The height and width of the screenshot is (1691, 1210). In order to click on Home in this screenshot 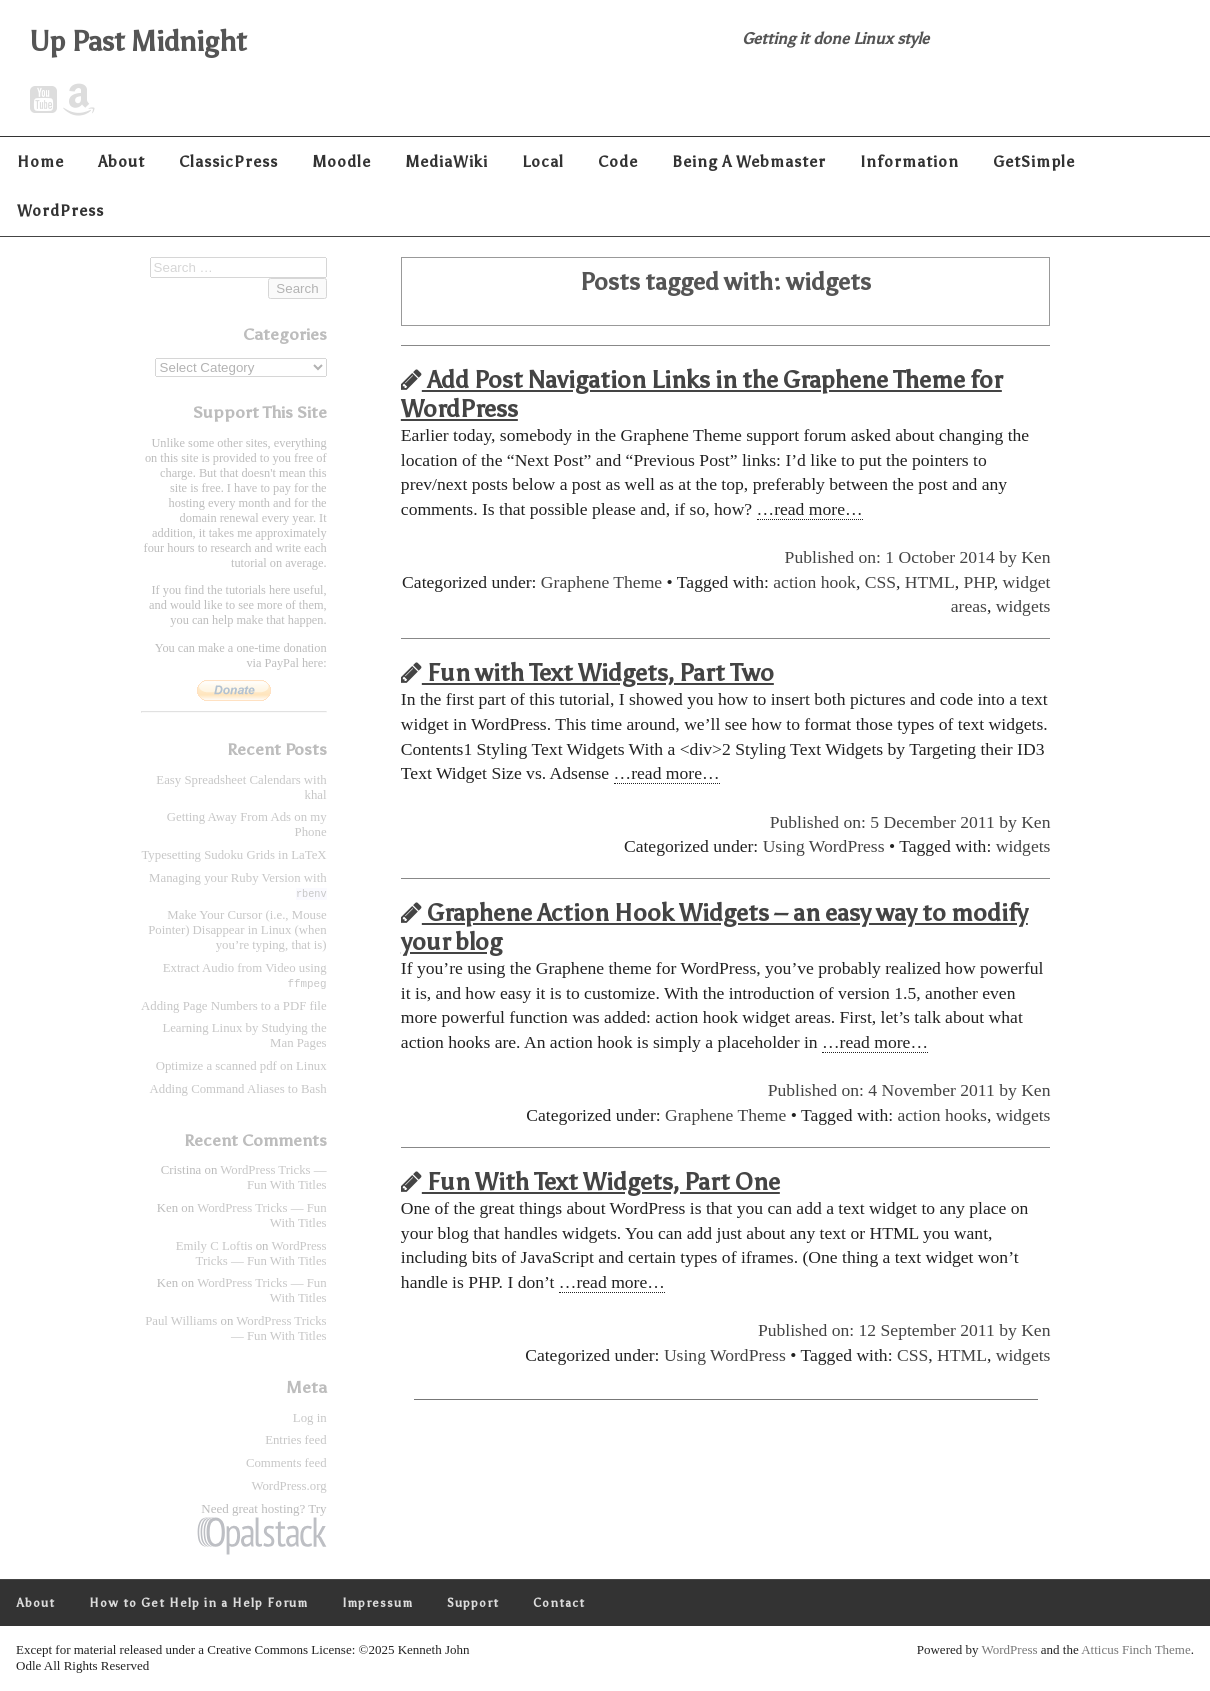, I will do `click(40, 161)`.